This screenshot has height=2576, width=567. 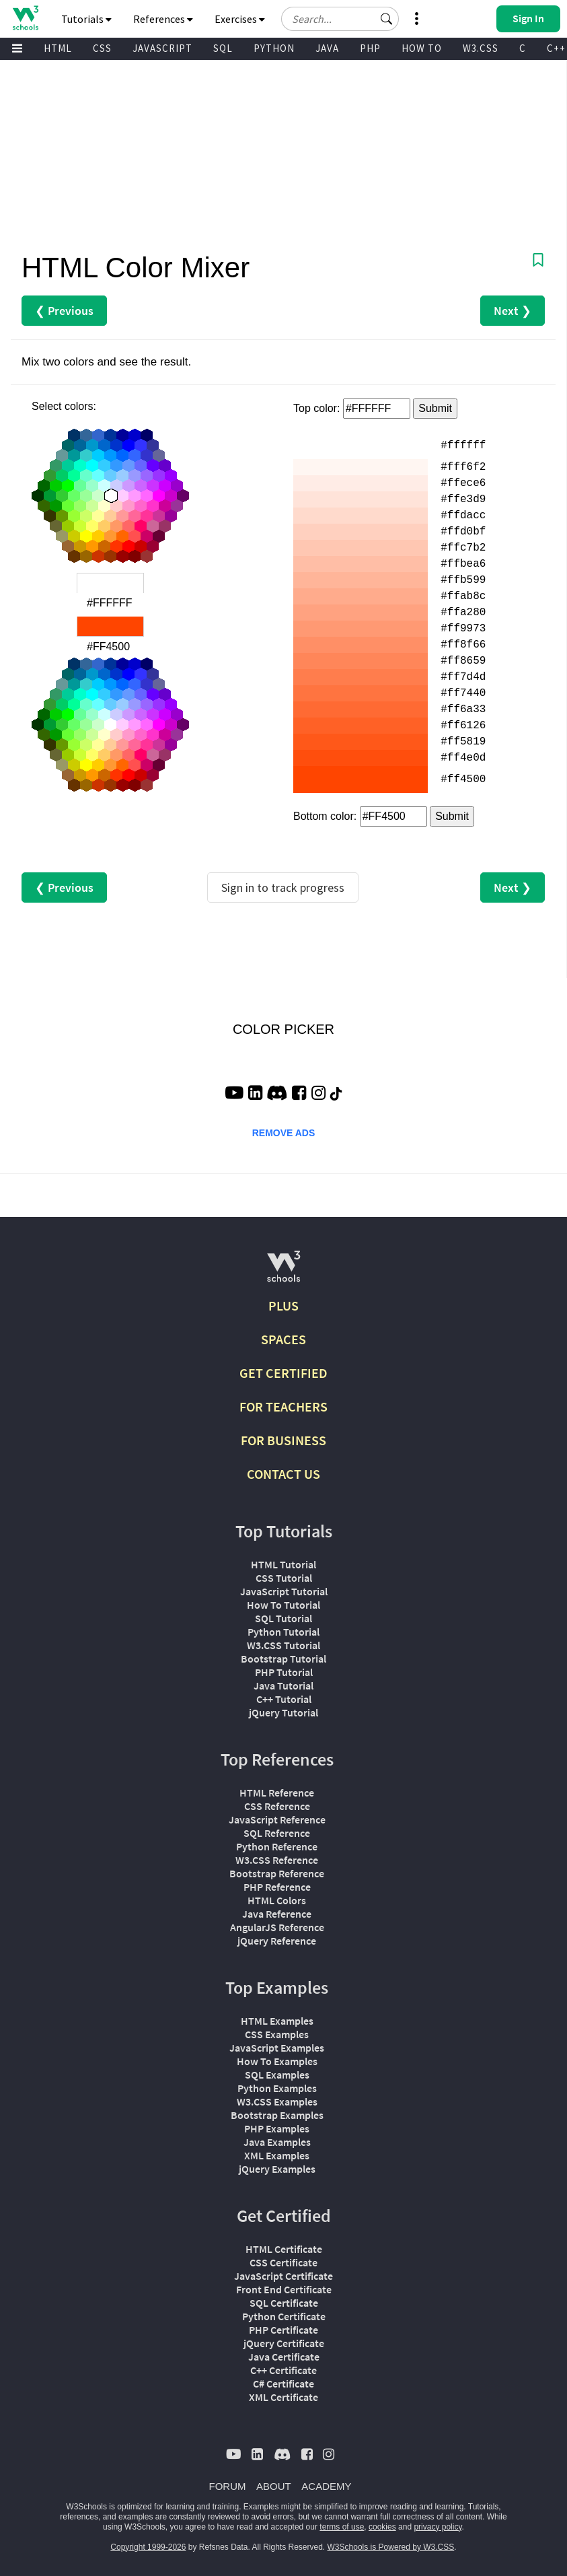 What do you see at coordinates (283, 1699) in the screenshot?
I see `C++ Tutorial` at bounding box center [283, 1699].